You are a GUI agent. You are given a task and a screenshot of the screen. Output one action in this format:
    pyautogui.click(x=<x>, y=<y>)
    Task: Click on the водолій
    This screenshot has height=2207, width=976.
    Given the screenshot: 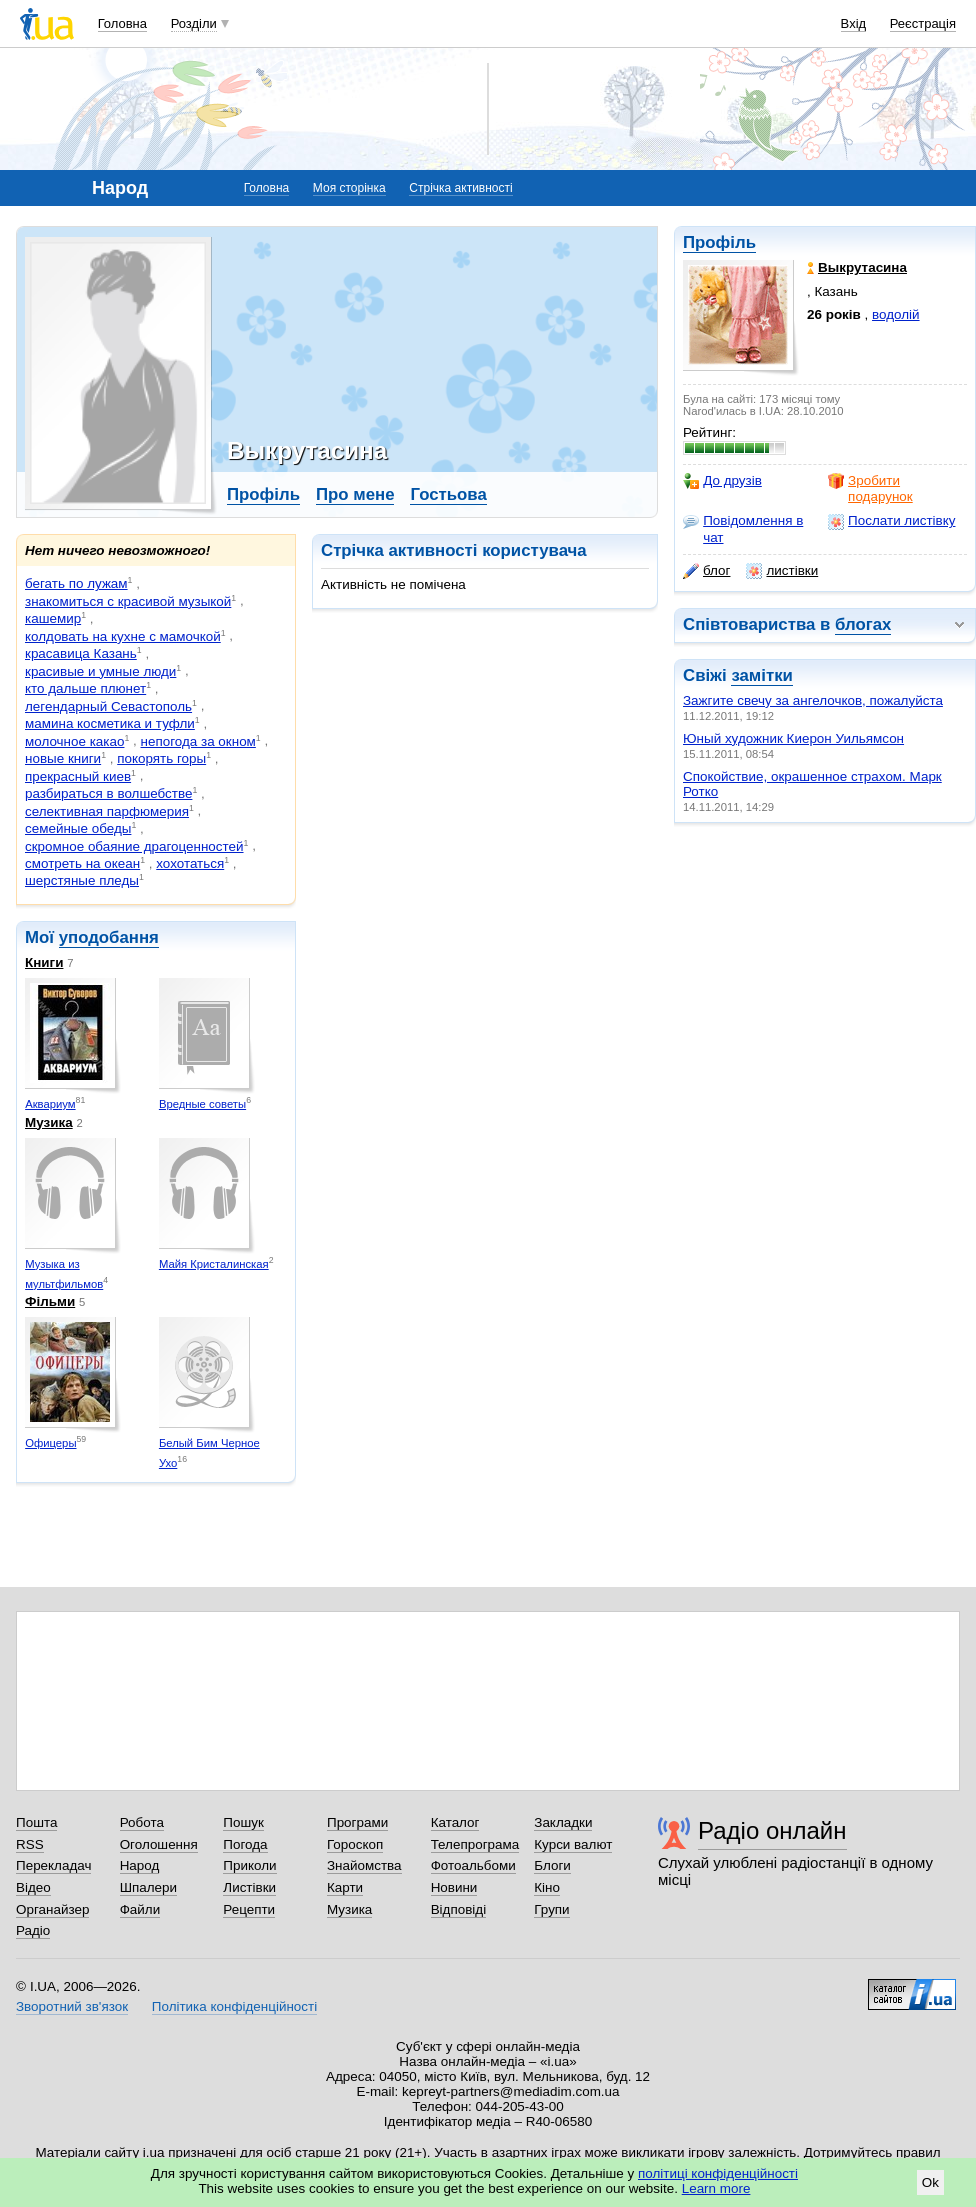 What is the action you would take?
    pyautogui.click(x=896, y=314)
    